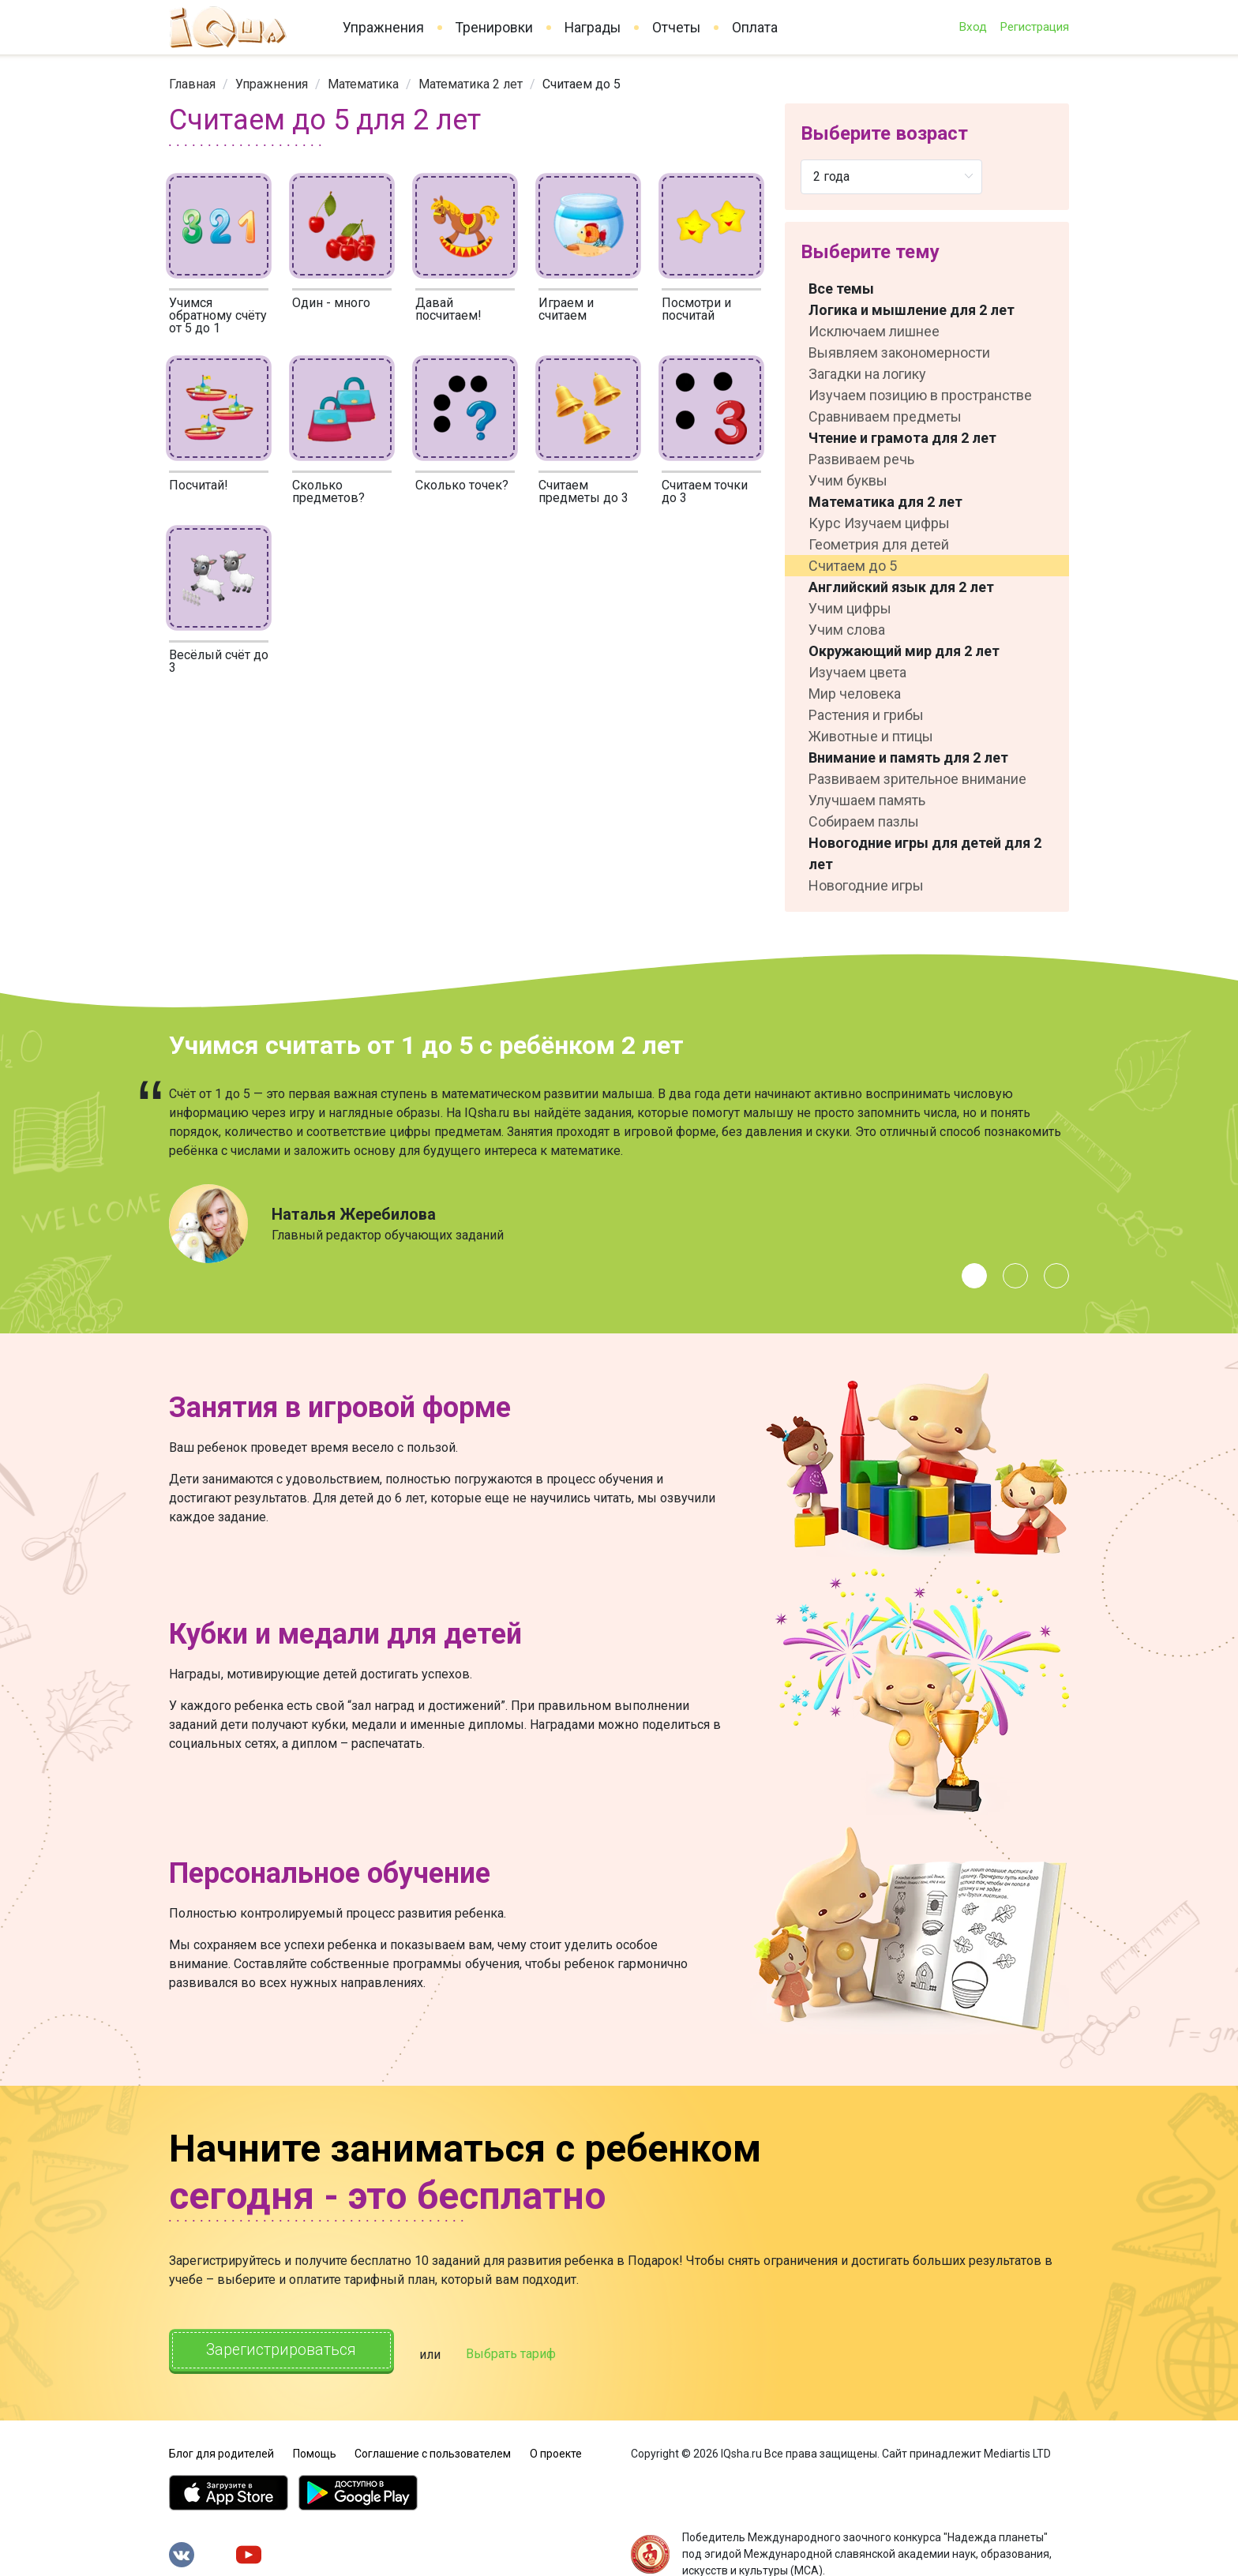 This screenshot has width=1238, height=2576. Describe the element at coordinates (593, 28) in the screenshot. I see `Награды` at that location.